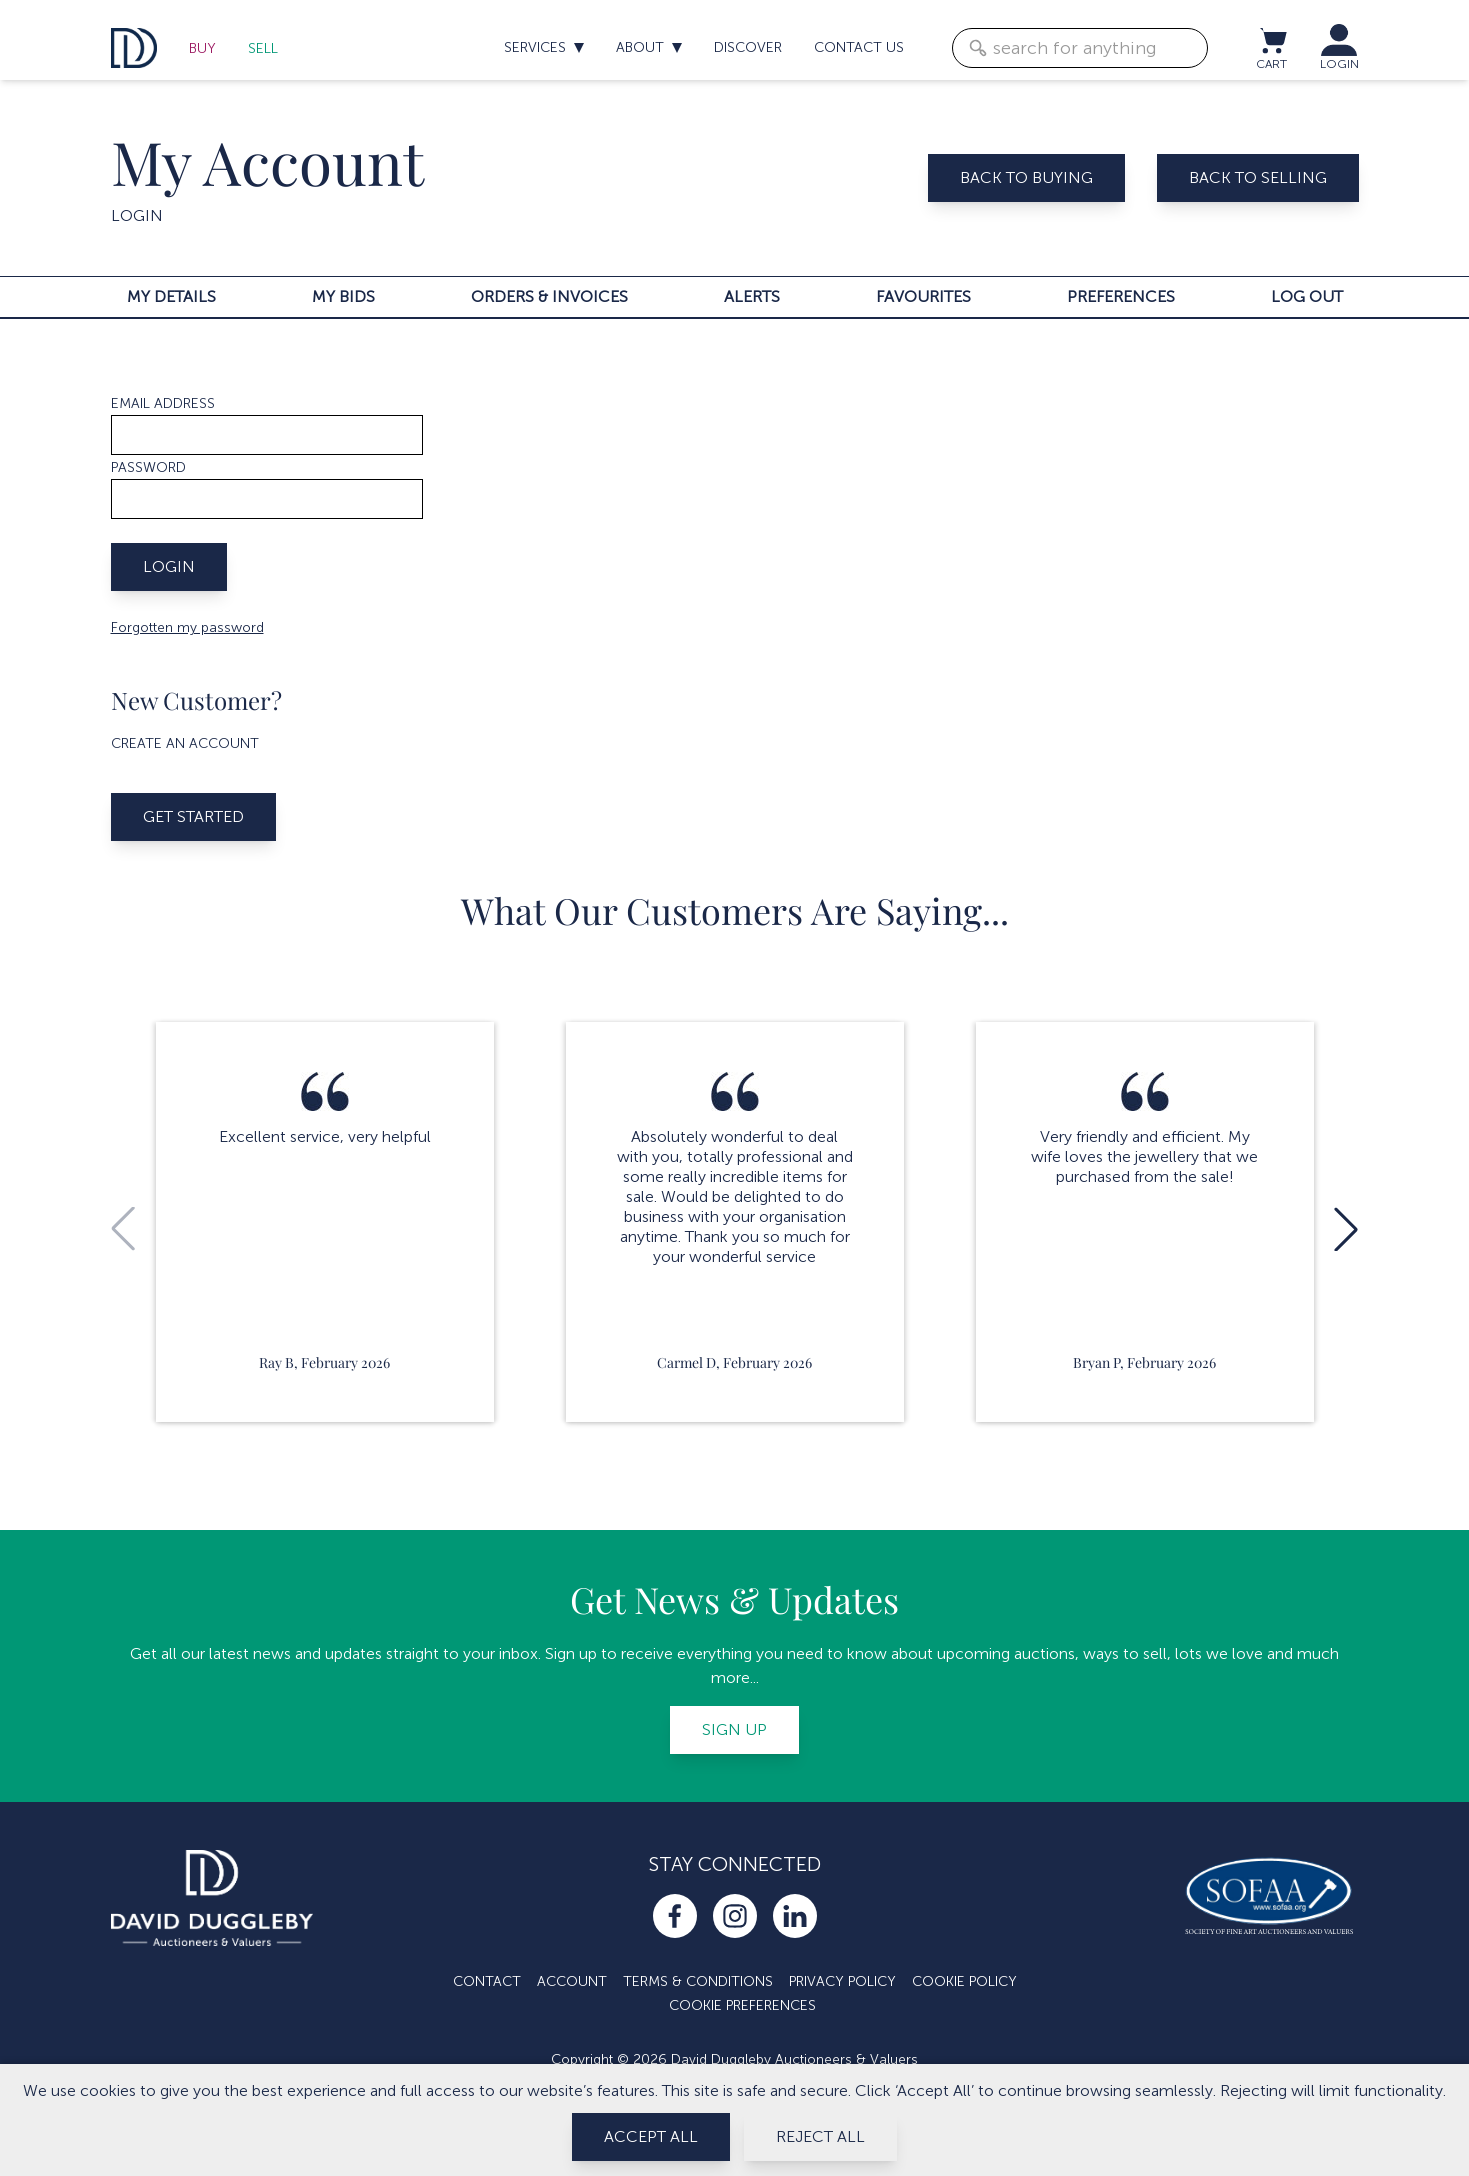 The image size is (1469, 2176). What do you see at coordinates (651, 2136) in the screenshot?
I see `Accept All` at bounding box center [651, 2136].